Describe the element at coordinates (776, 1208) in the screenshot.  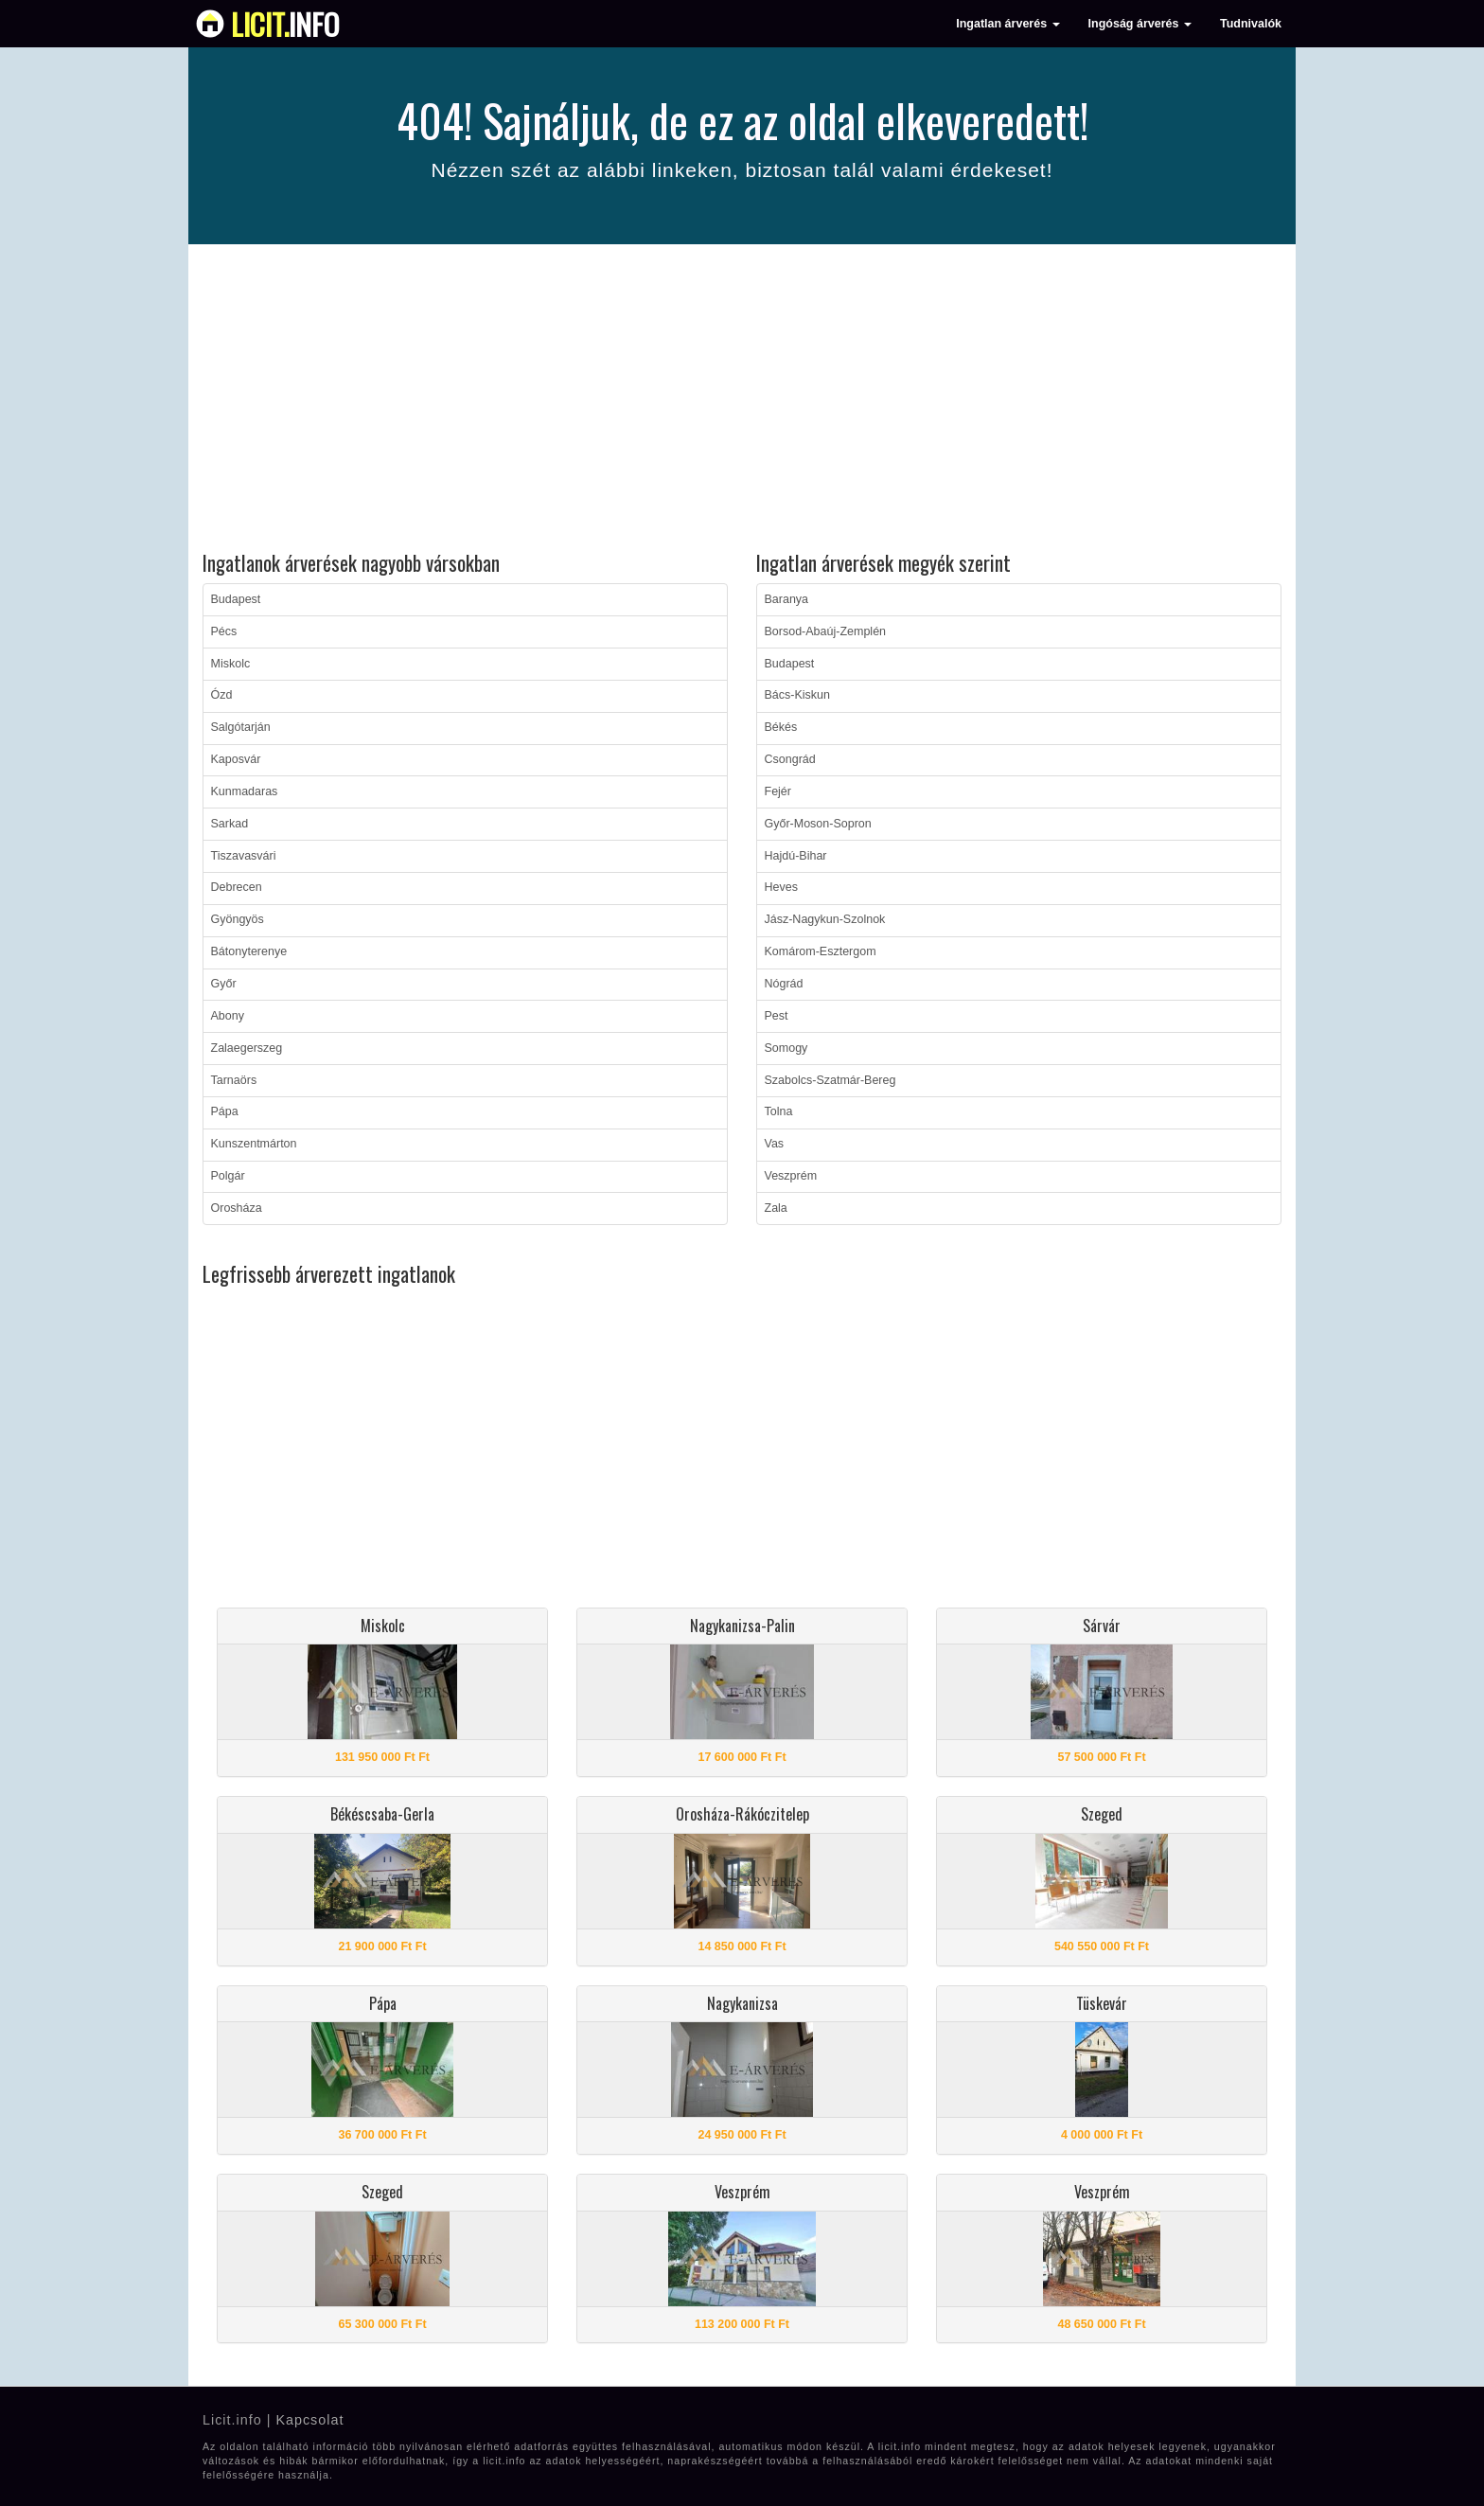
I see `Zala` at that location.